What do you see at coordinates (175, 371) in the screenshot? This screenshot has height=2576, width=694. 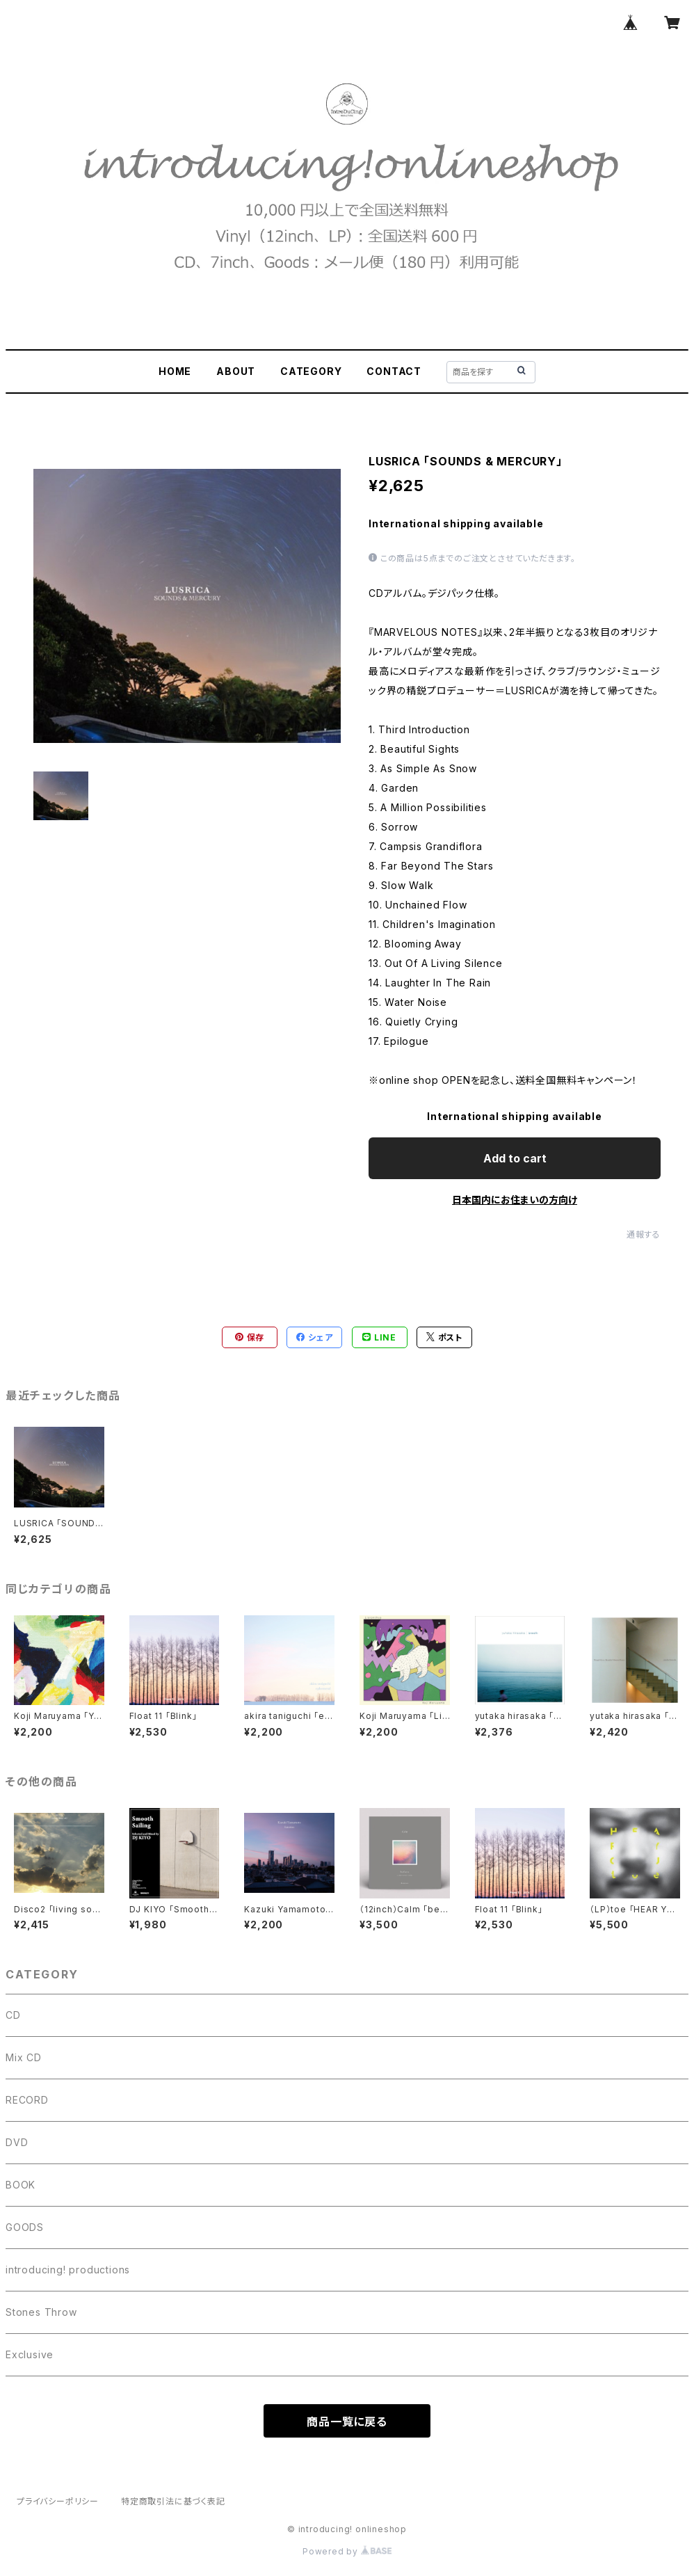 I see `HOME` at bounding box center [175, 371].